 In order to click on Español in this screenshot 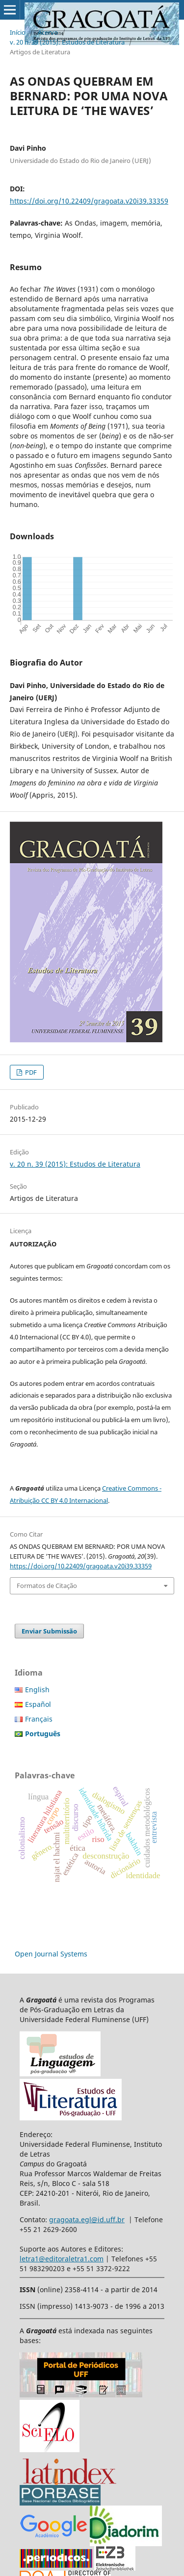, I will do `click(38, 1704)`.